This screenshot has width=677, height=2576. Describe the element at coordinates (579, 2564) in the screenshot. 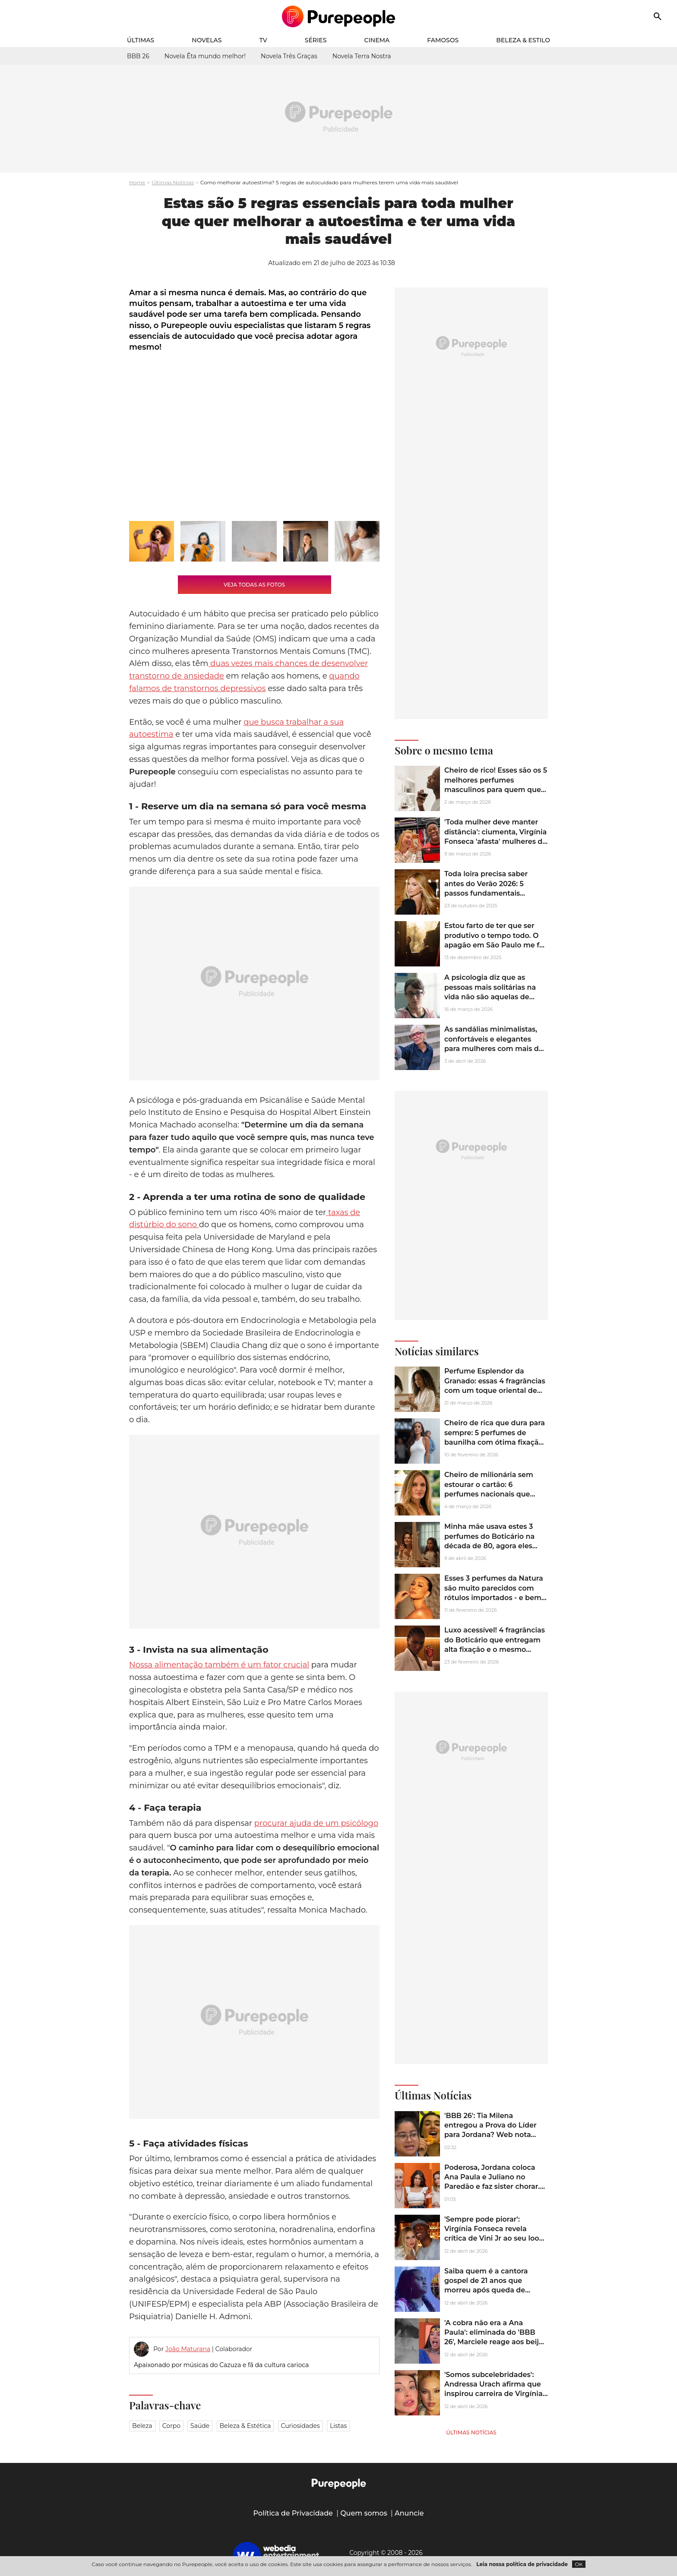

I see `OK` at that location.